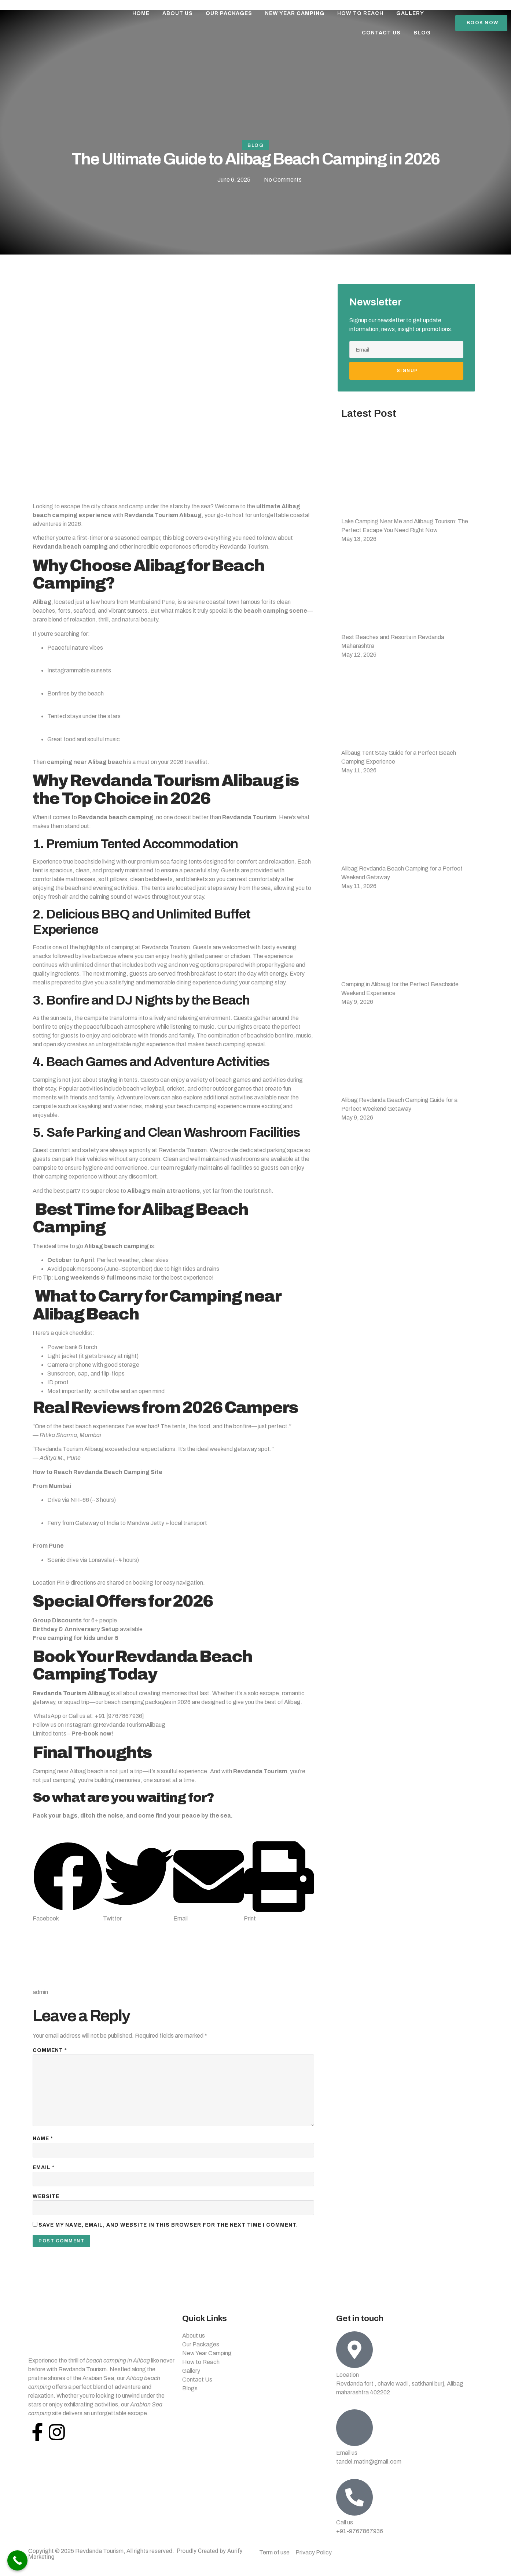 The height and width of the screenshot is (2576, 511). I want to click on Email us, so click(346, 2461).